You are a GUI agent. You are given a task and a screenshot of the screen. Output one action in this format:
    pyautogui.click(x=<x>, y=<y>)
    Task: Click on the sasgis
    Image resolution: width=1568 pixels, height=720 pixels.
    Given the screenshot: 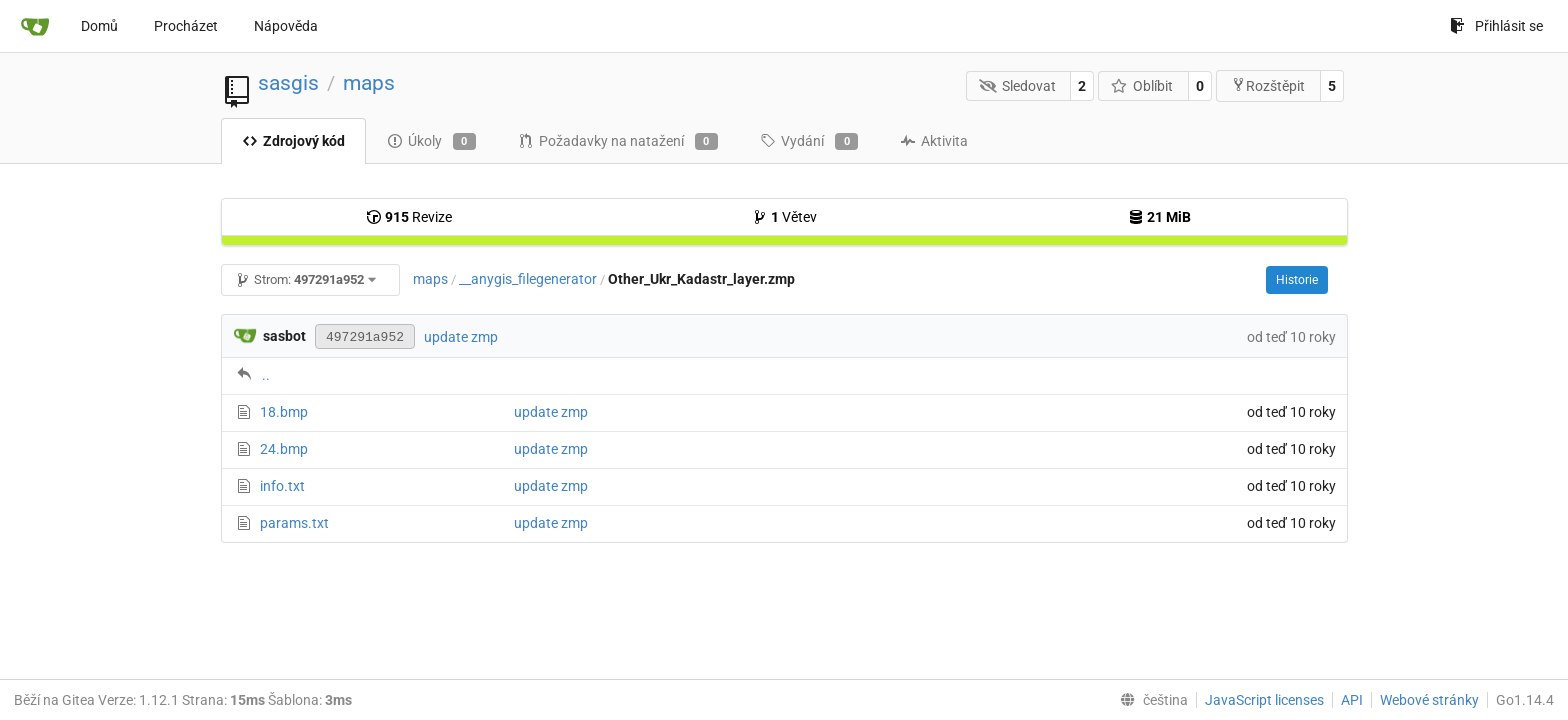 What is the action you would take?
    pyautogui.click(x=288, y=83)
    